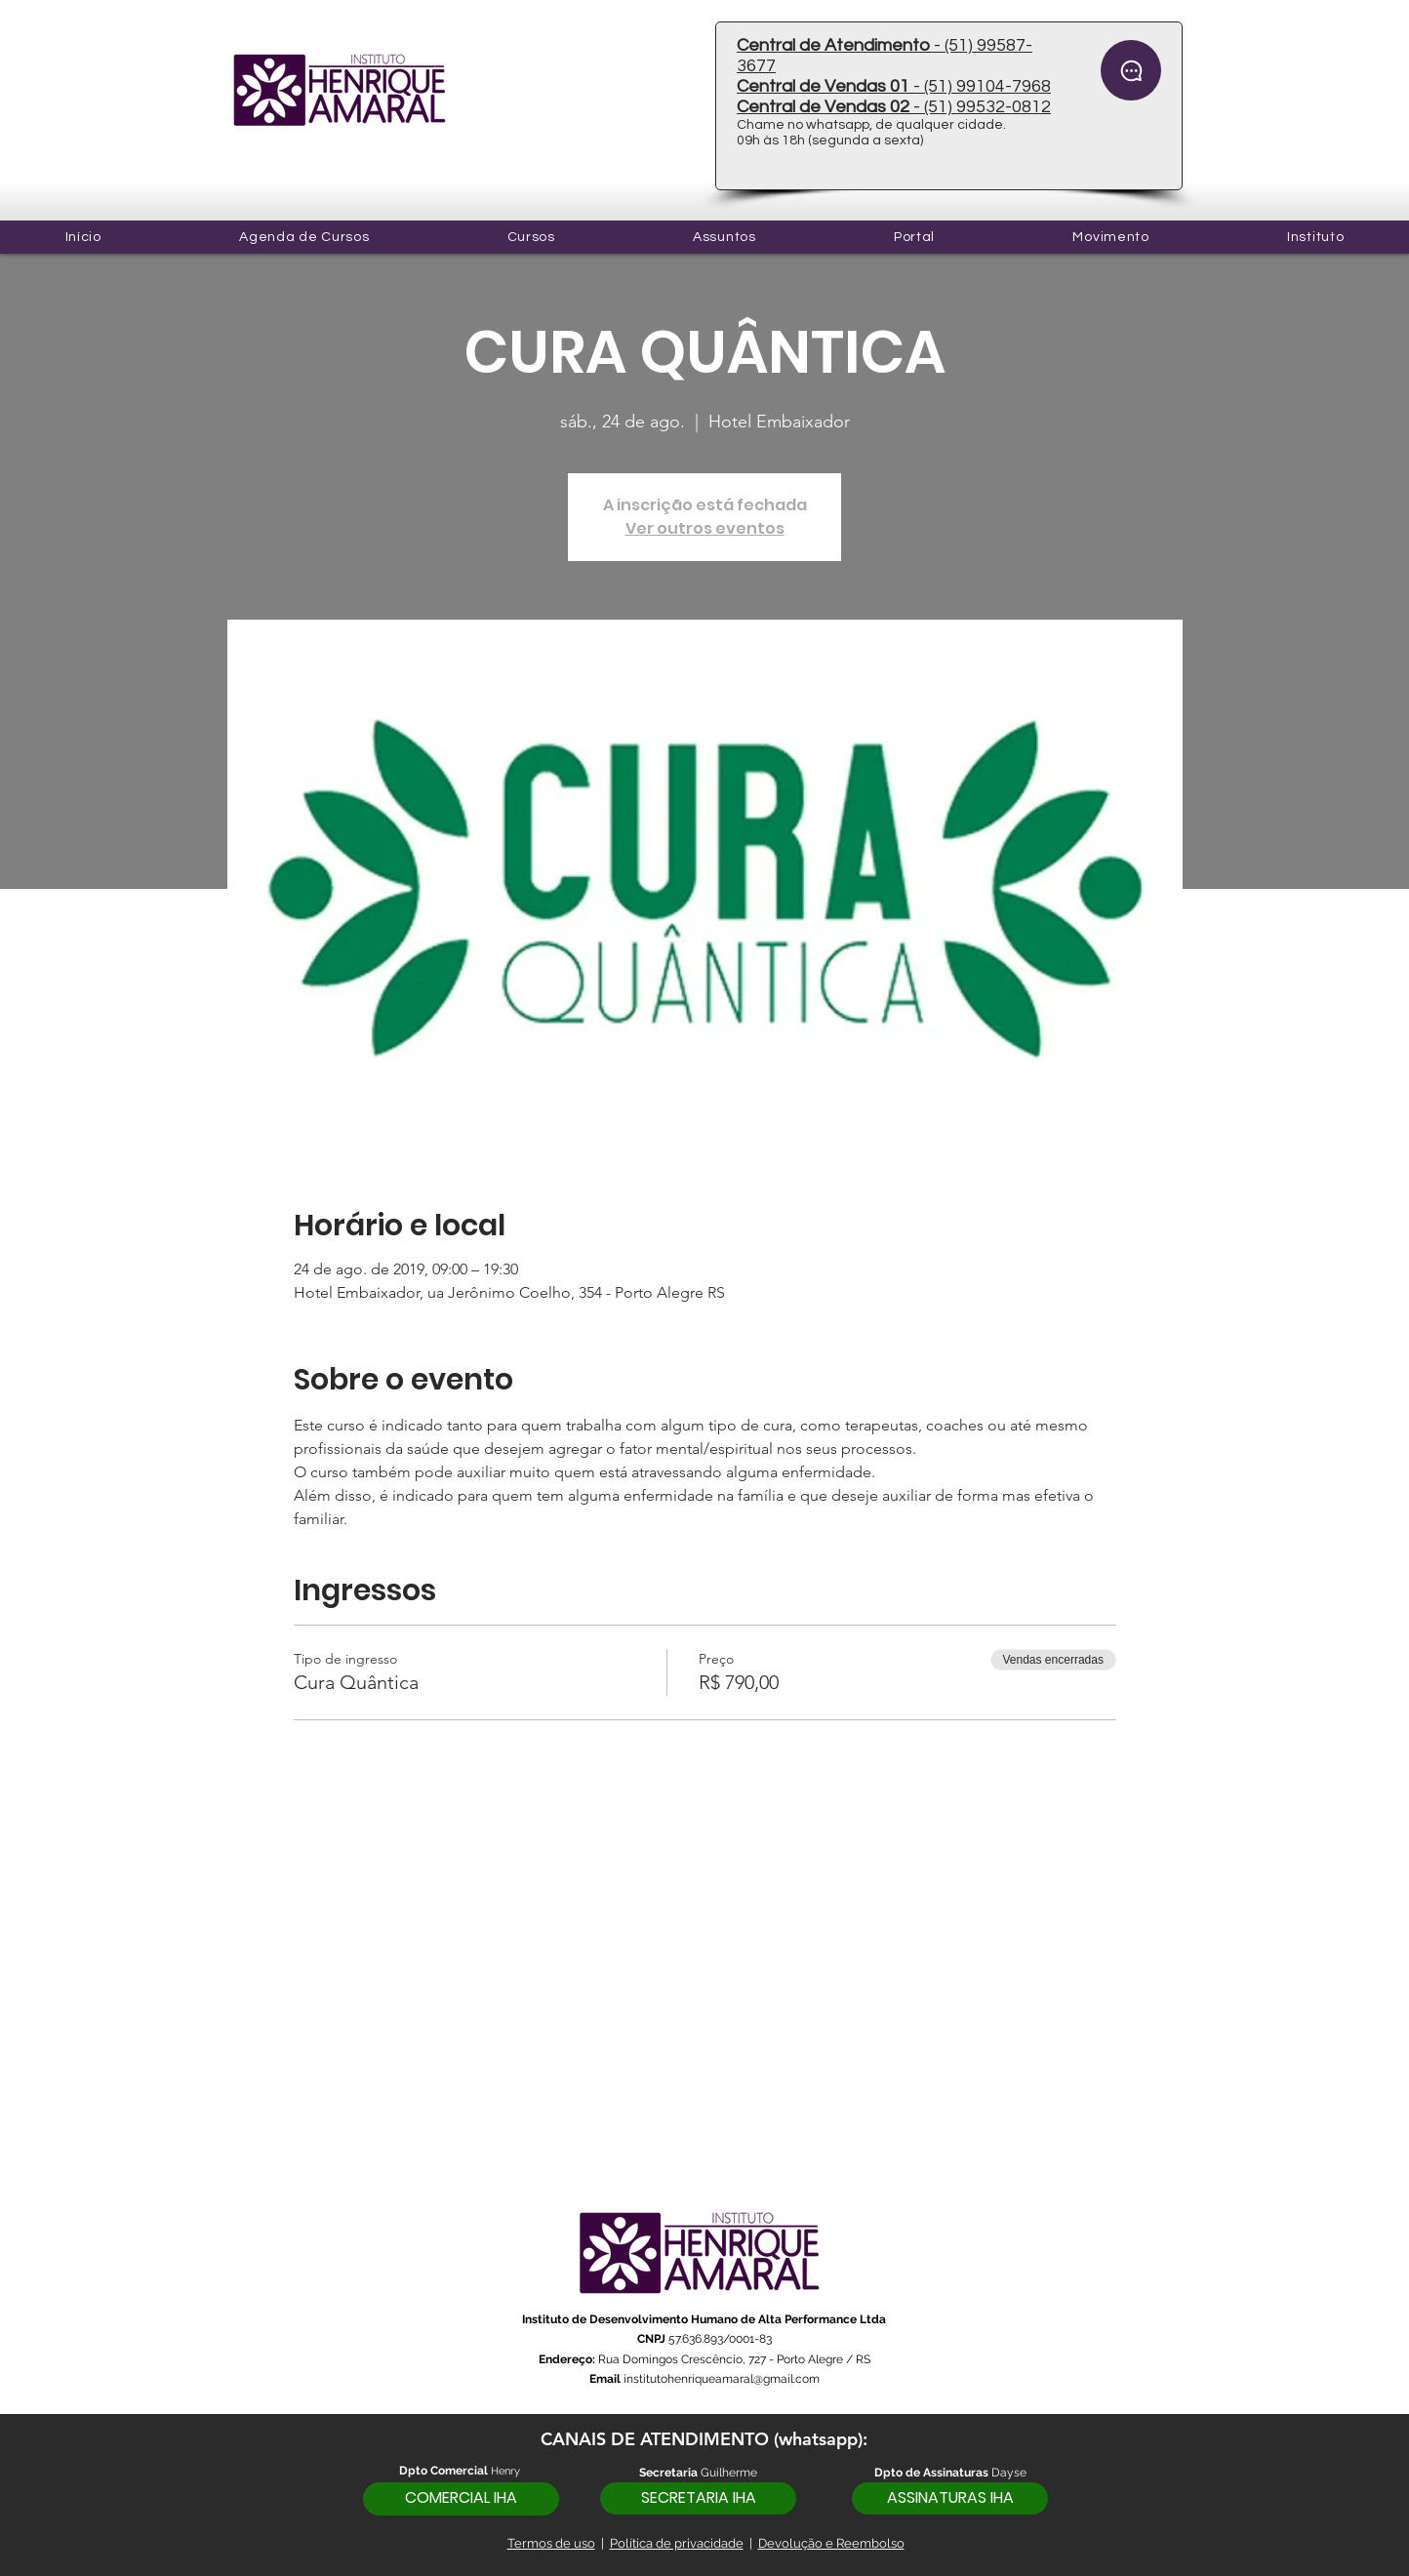 Image resolution: width=1409 pixels, height=2576 pixels. Describe the element at coordinates (722, 2379) in the screenshot. I see `institutohenriqueamaral@gmail.com` at that location.